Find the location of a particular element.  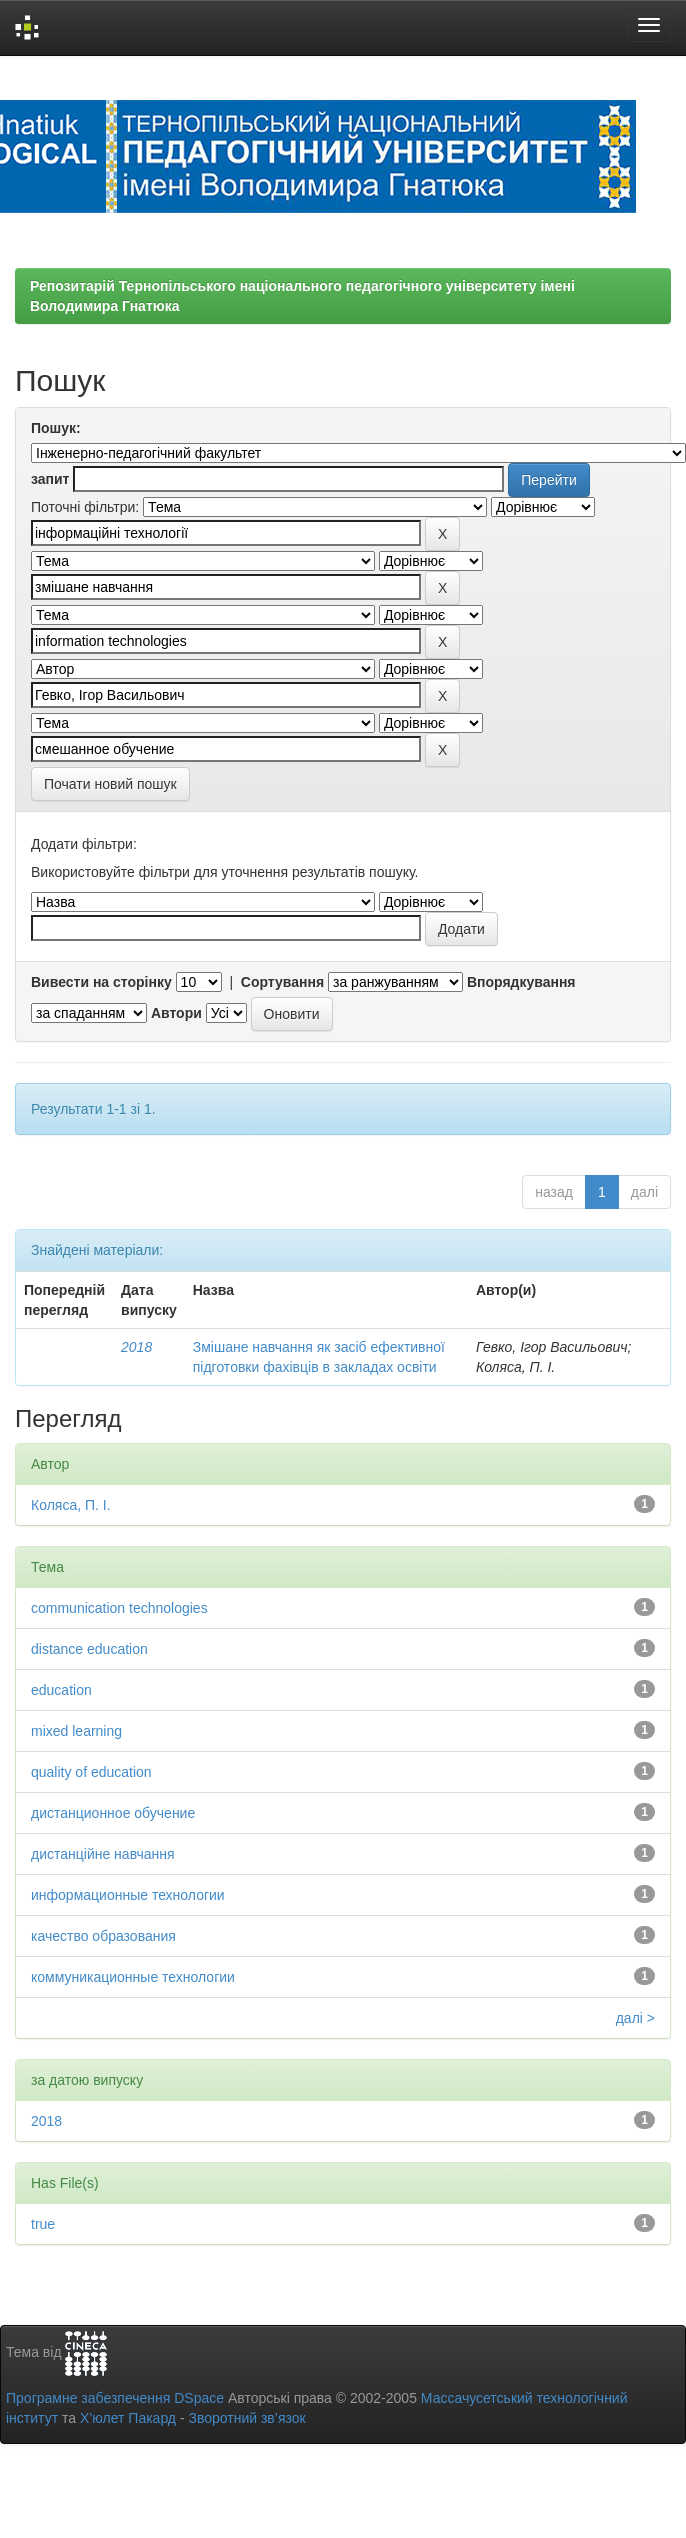

Зворотний зв’язок is located at coordinates (246, 2418).